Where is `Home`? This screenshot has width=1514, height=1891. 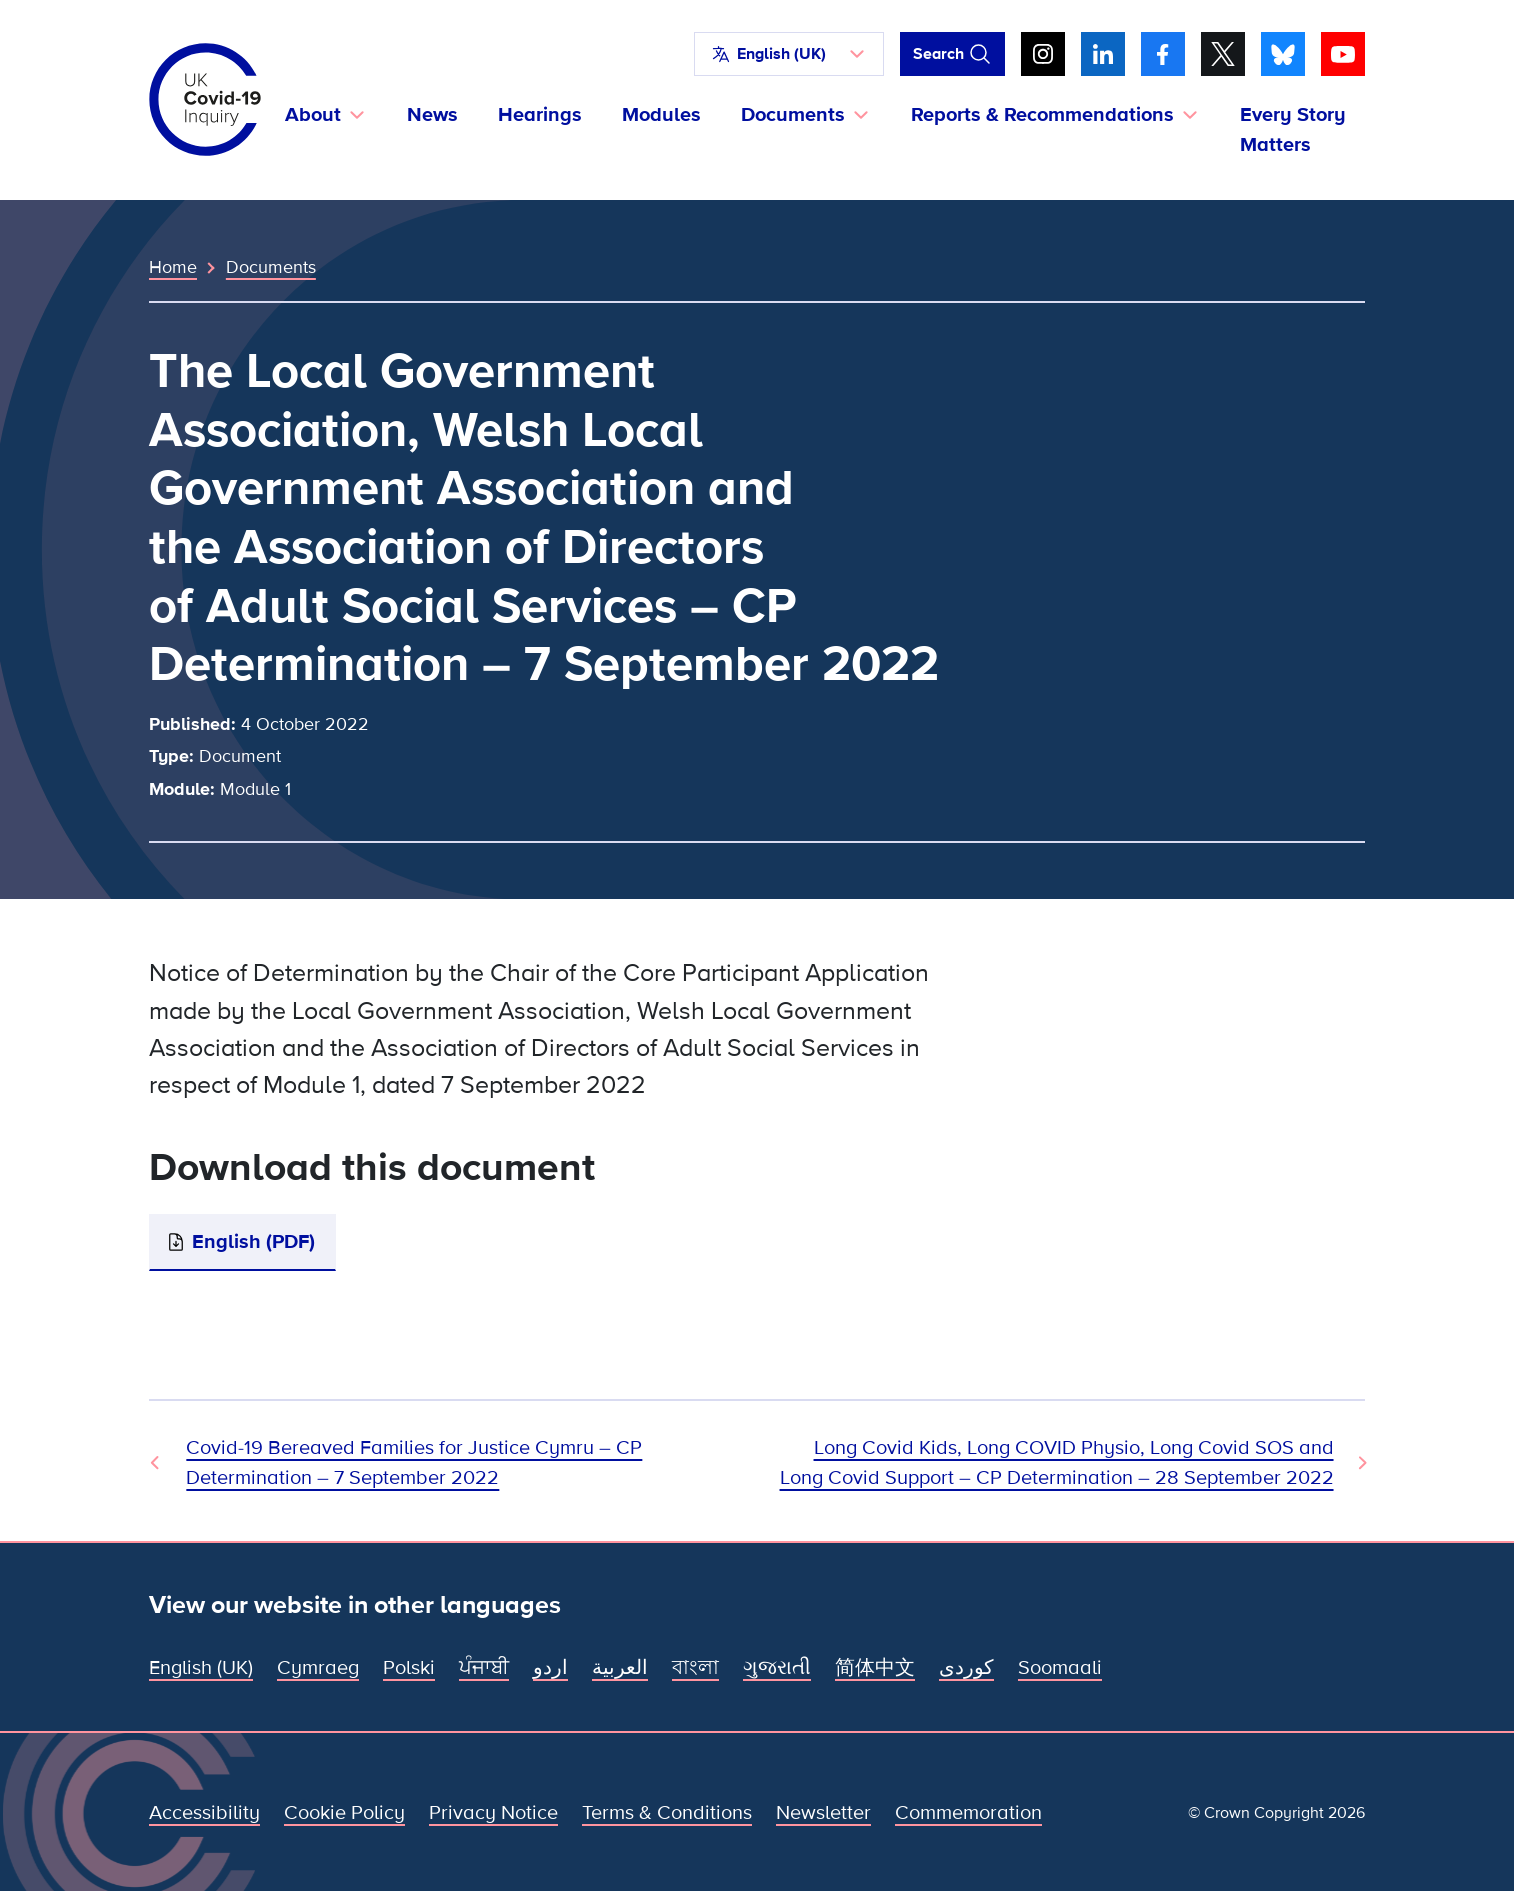
Home is located at coordinates (173, 267).